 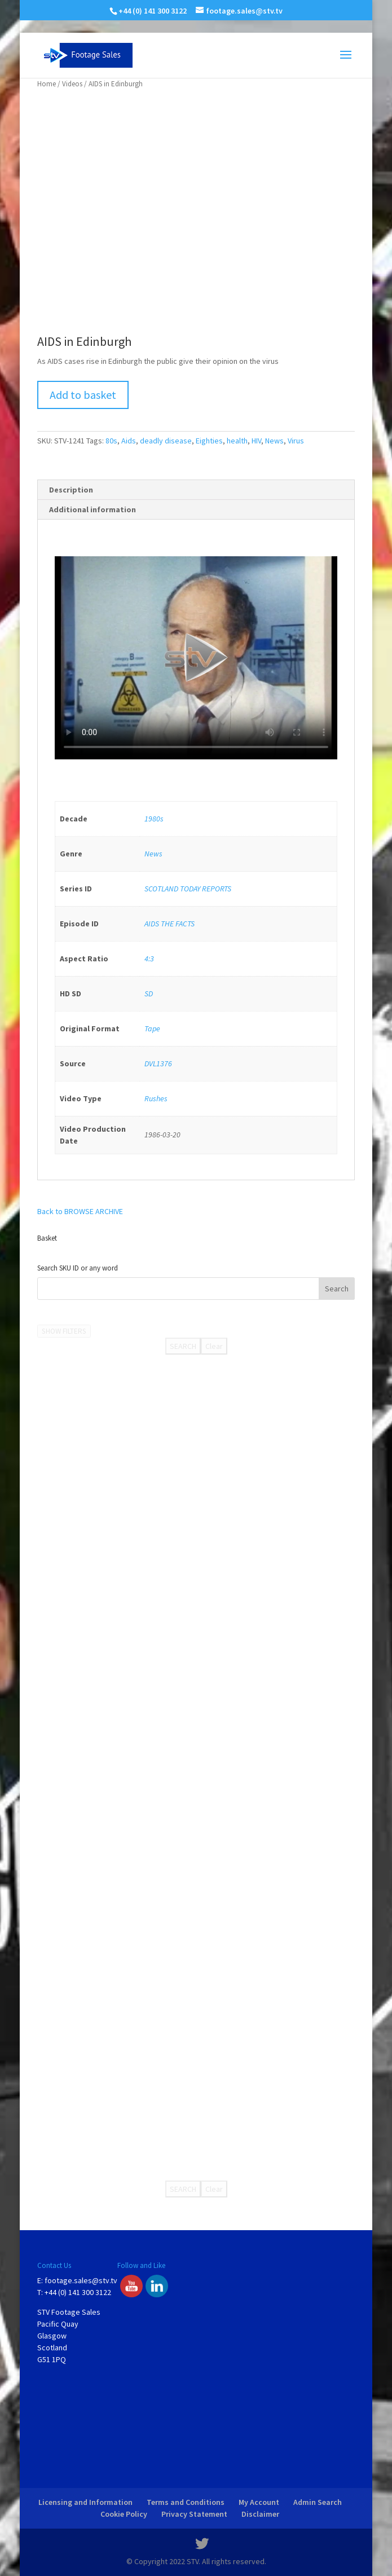 What do you see at coordinates (154, 819) in the screenshot?
I see `1980s` at bounding box center [154, 819].